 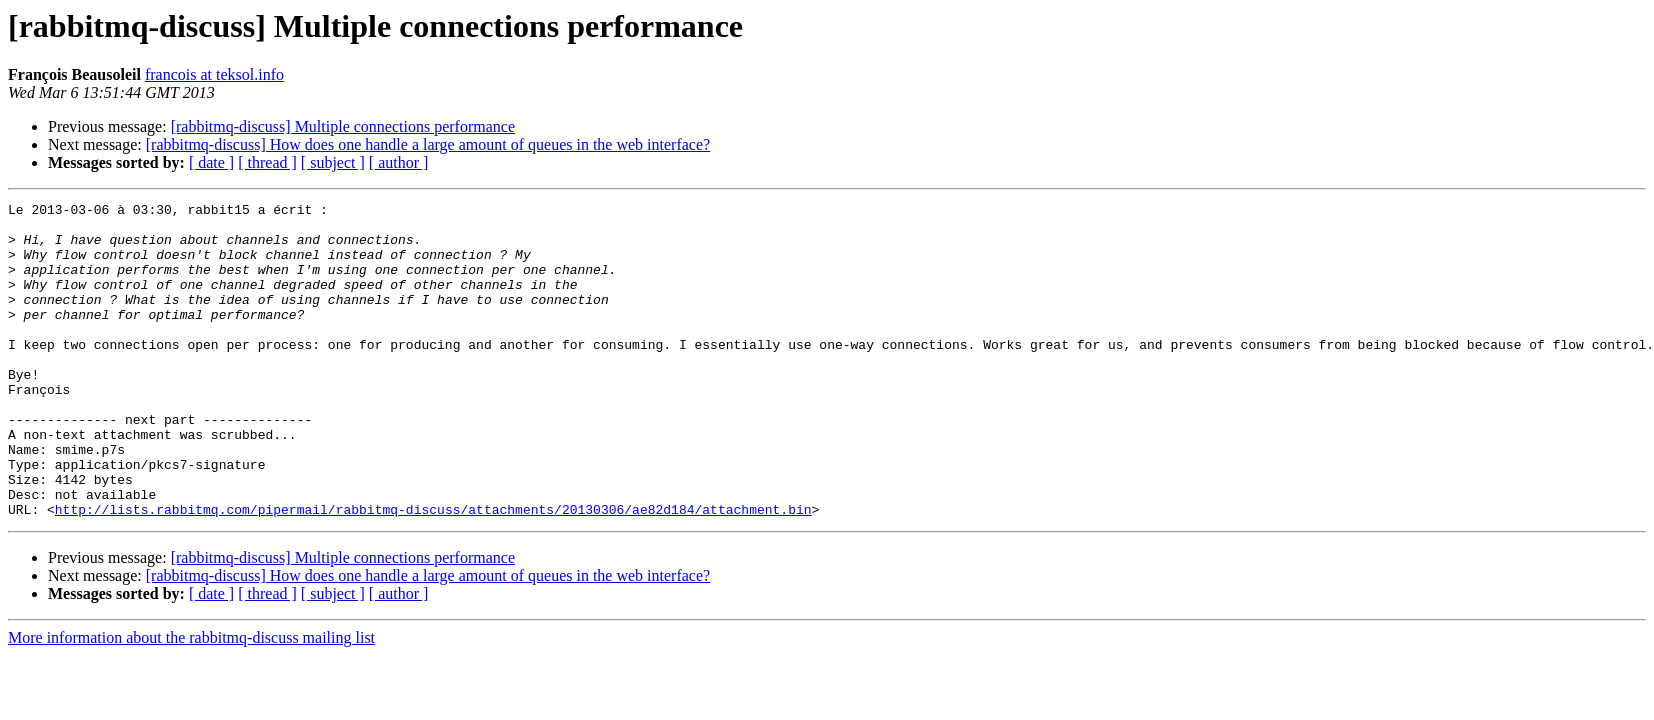 I want to click on [rabbitmq-discuss] How does one handle a large amount of queues in the web interface?, so click(x=428, y=144).